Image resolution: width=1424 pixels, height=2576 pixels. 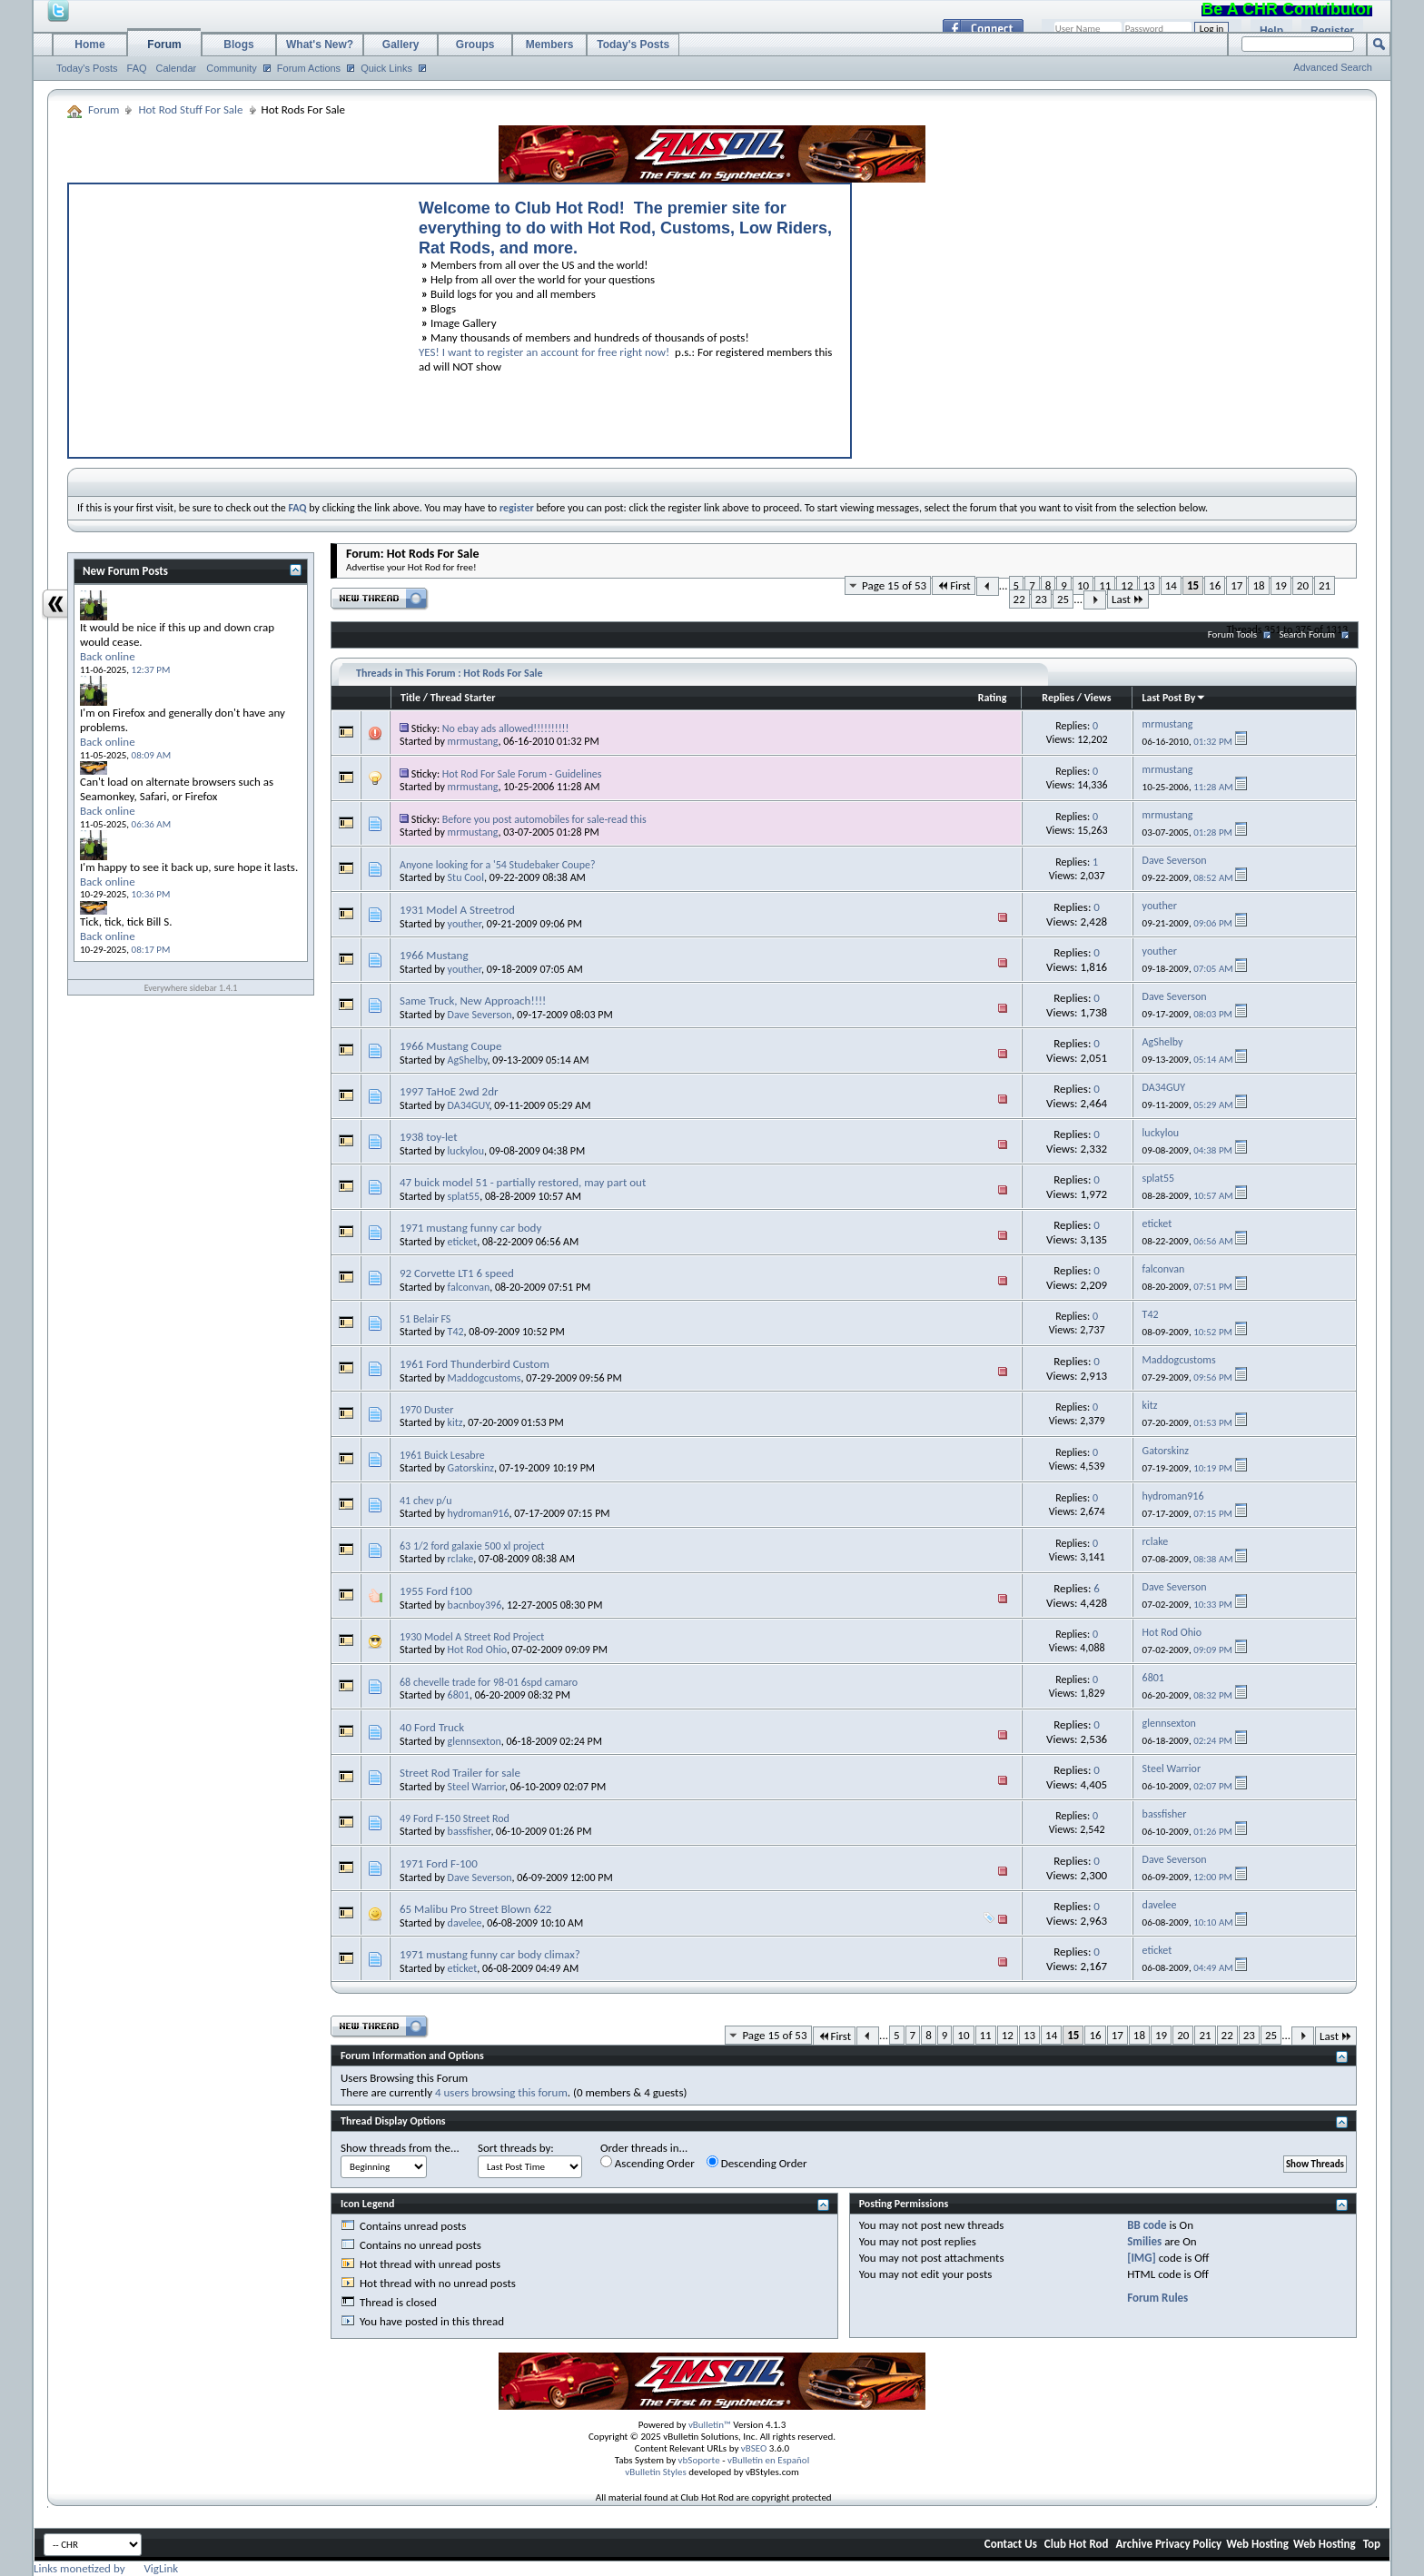 I want to click on Today's Posts, so click(x=87, y=68).